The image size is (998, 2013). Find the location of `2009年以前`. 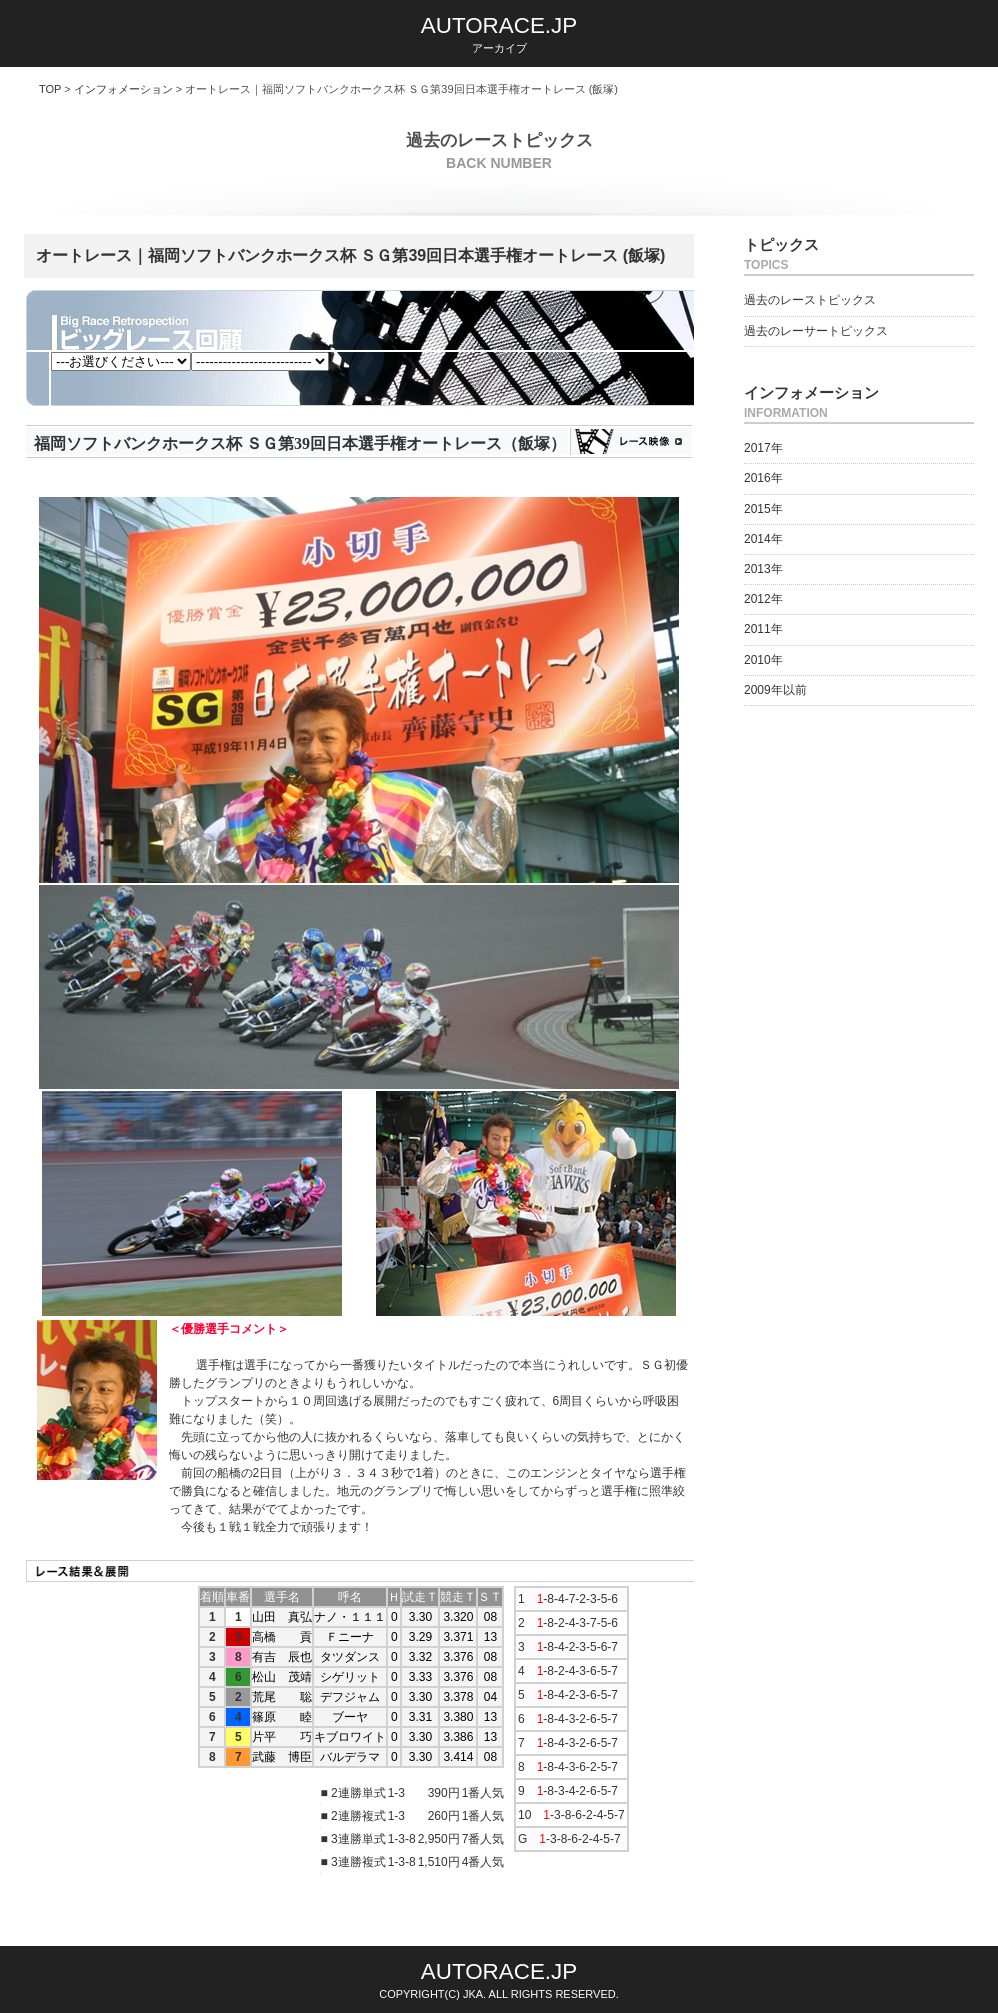

2009年以前 is located at coordinates (775, 690).